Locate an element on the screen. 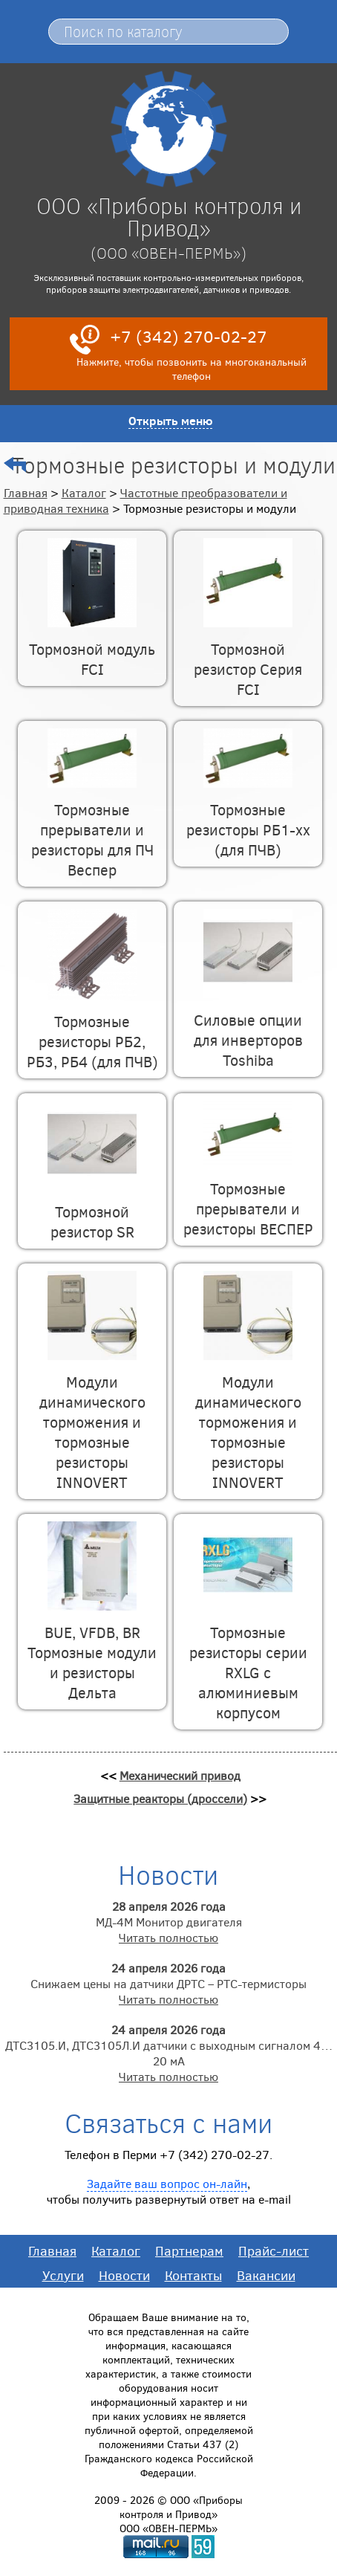 Image resolution: width=337 pixels, height=2576 pixels. Тормозные резисторы серии RXLG с алюминиевым корпусом is located at coordinates (248, 1662).